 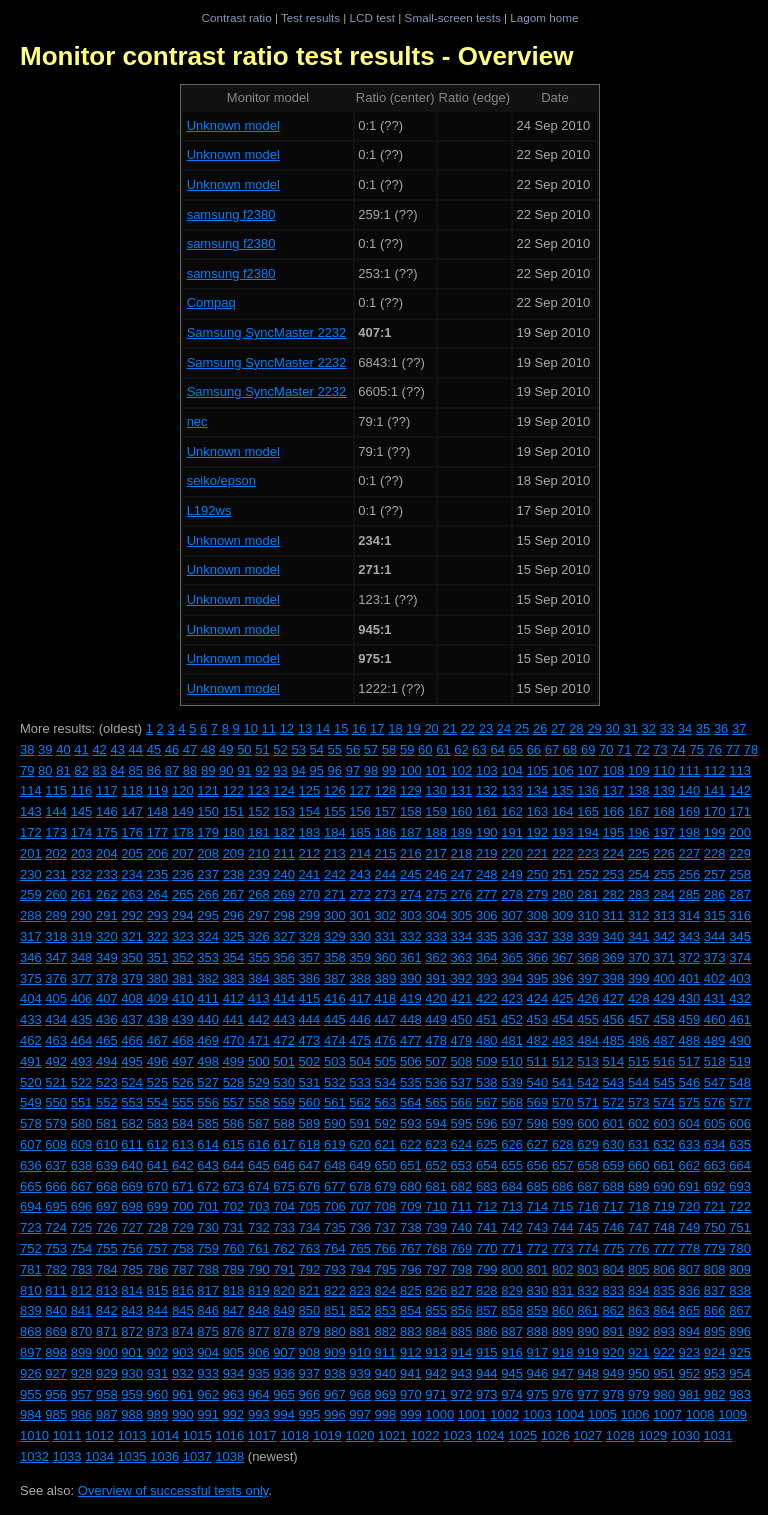 I want to click on 851, so click(x=335, y=1310).